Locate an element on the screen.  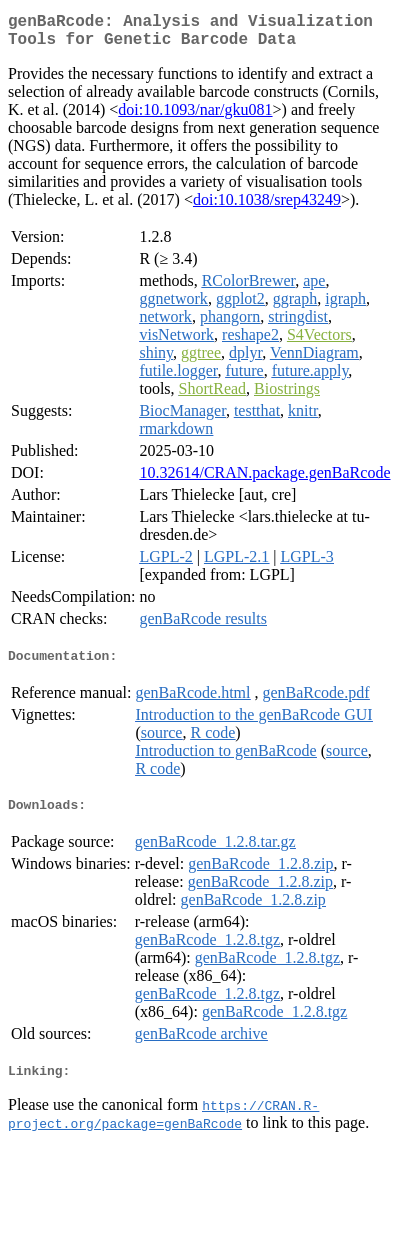
doi:10.1093/nar/gku081 is located at coordinates (195, 117).